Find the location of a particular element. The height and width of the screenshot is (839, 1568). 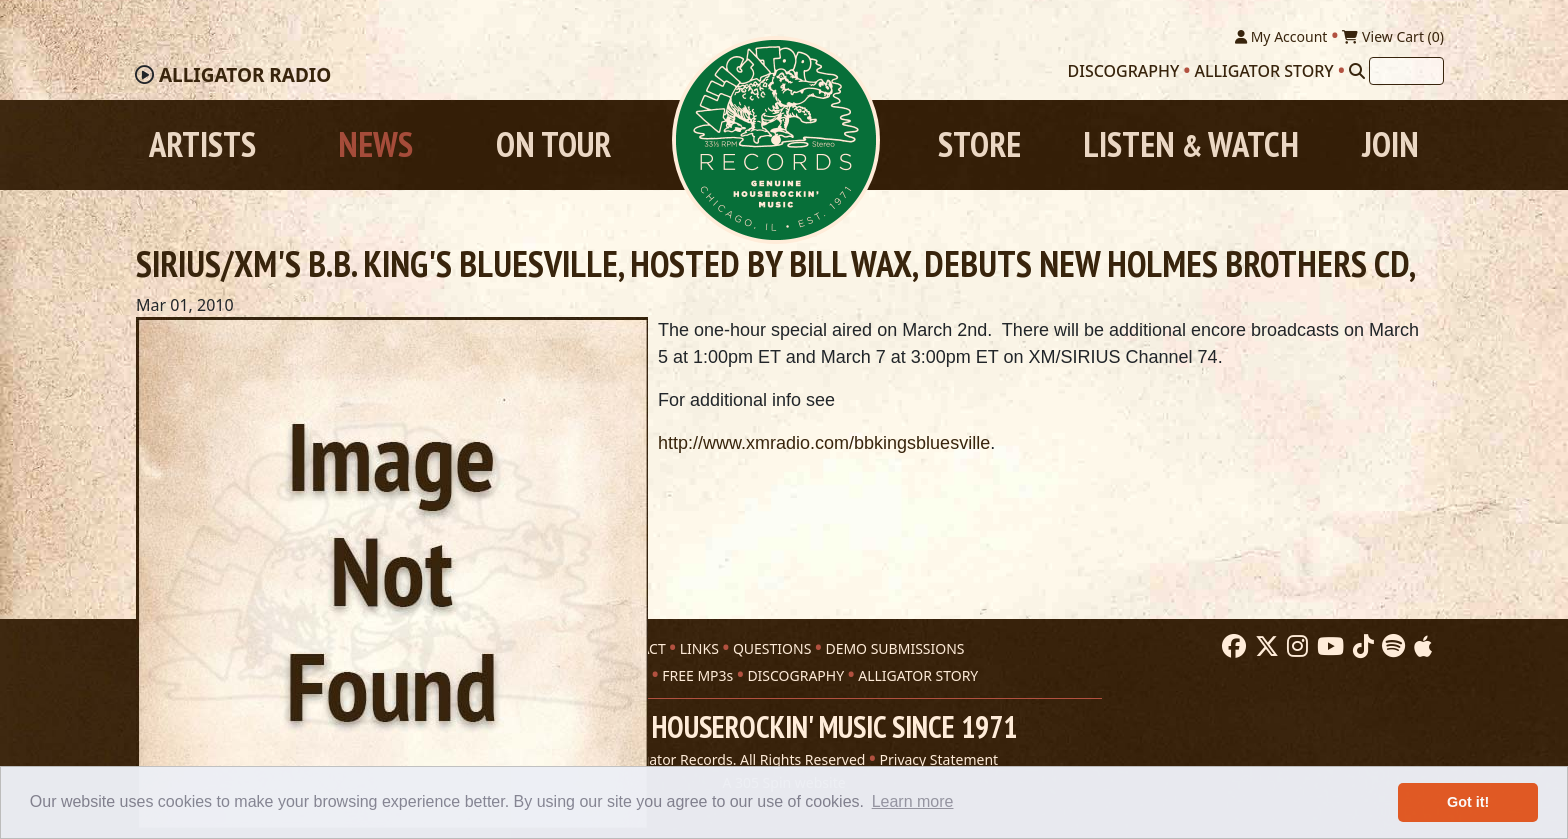

View Cart () is located at coordinates (1393, 36).